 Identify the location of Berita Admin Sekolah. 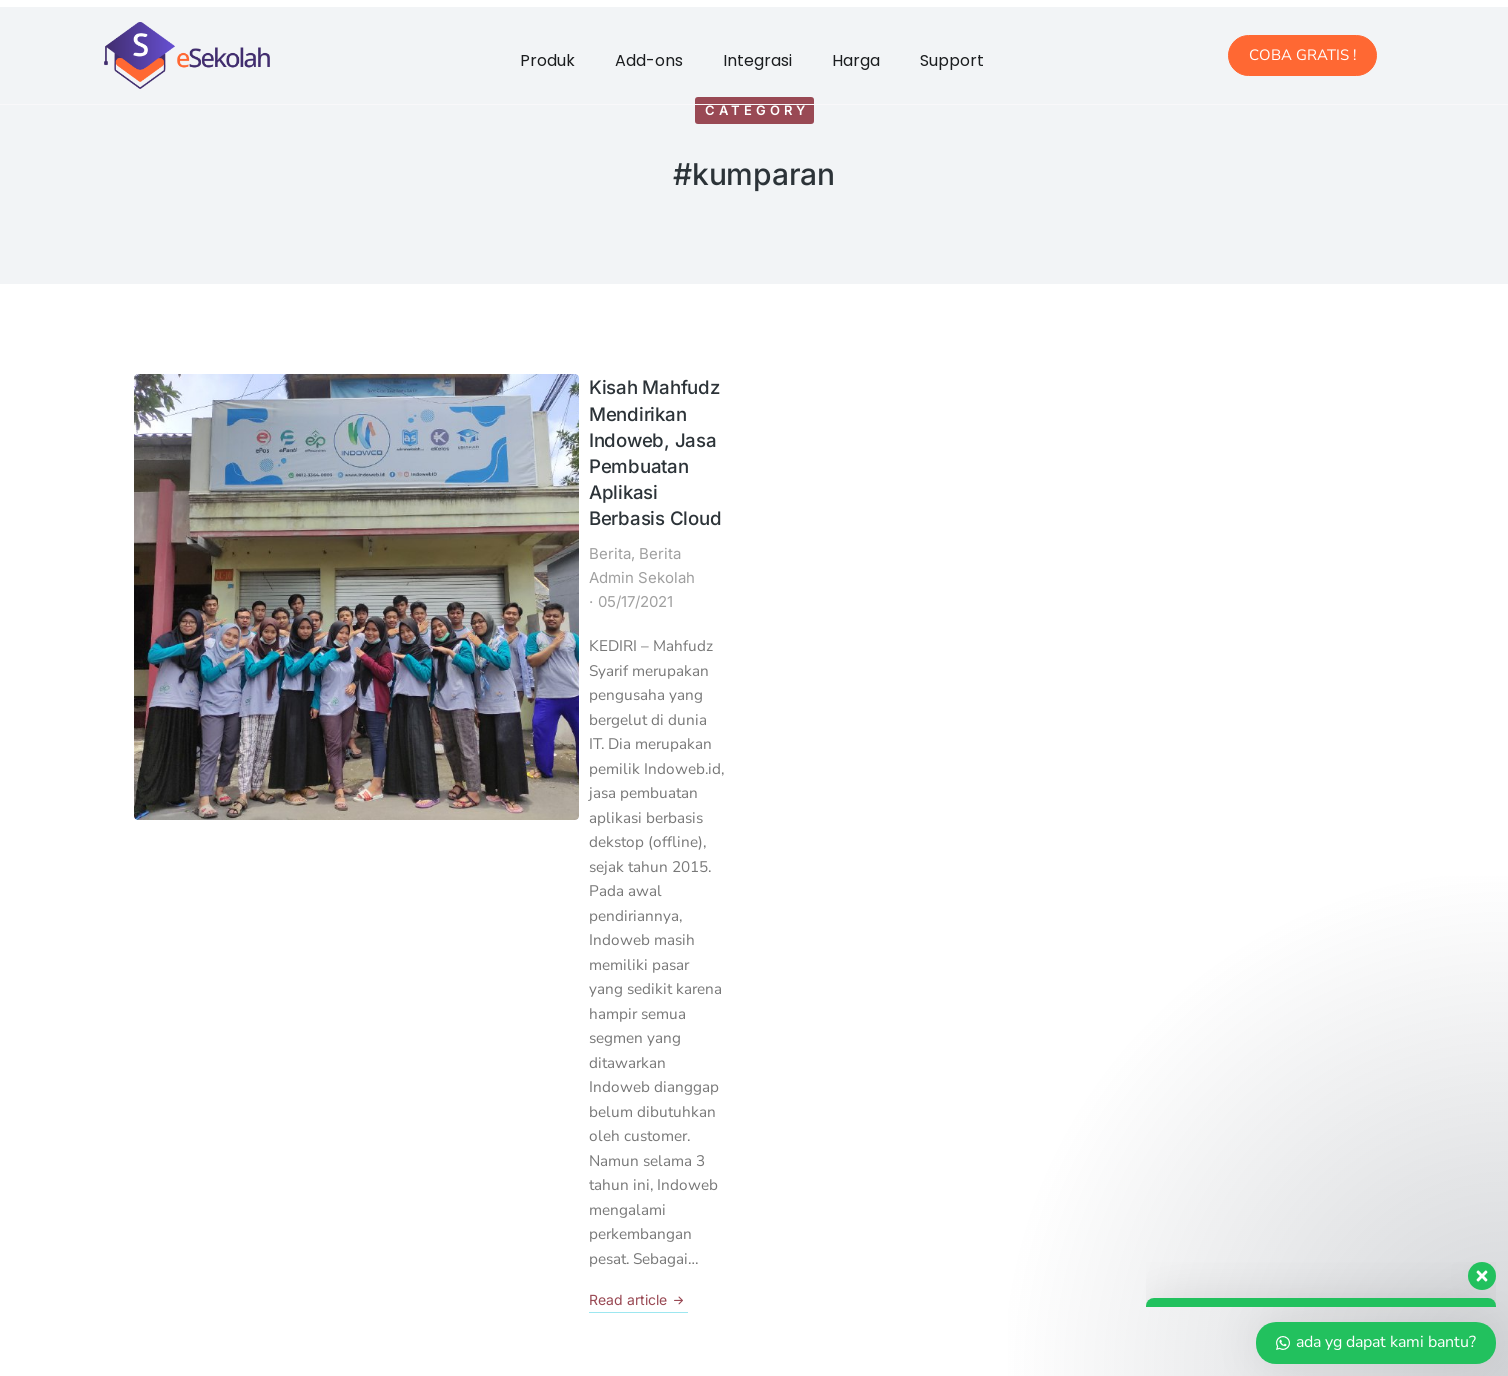
(438, 451).